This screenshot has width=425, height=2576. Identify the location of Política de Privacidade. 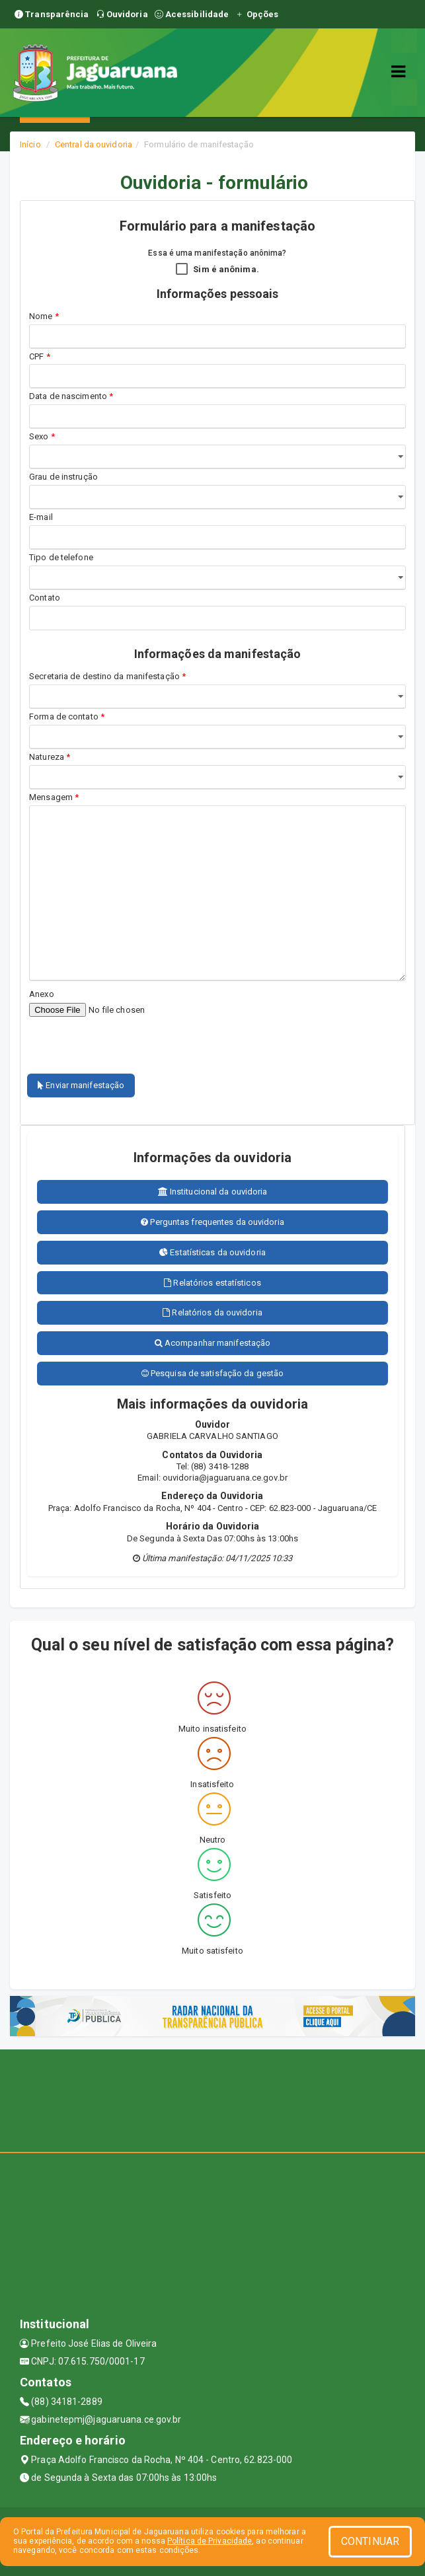
(209, 2541).